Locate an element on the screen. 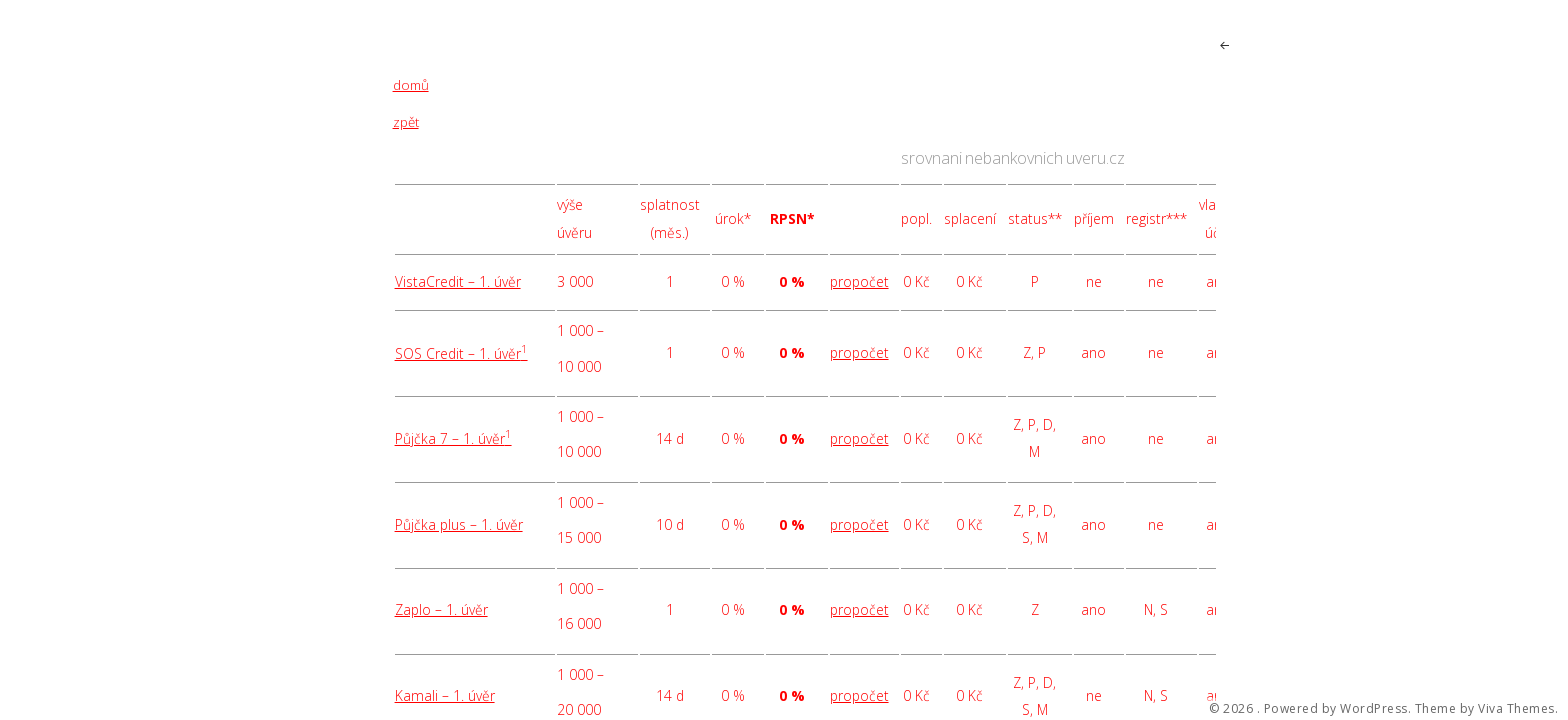 The height and width of the screenshot is (720, 1568). Půjčka plus – 1. úvěr is located at coordinates (459, 524).